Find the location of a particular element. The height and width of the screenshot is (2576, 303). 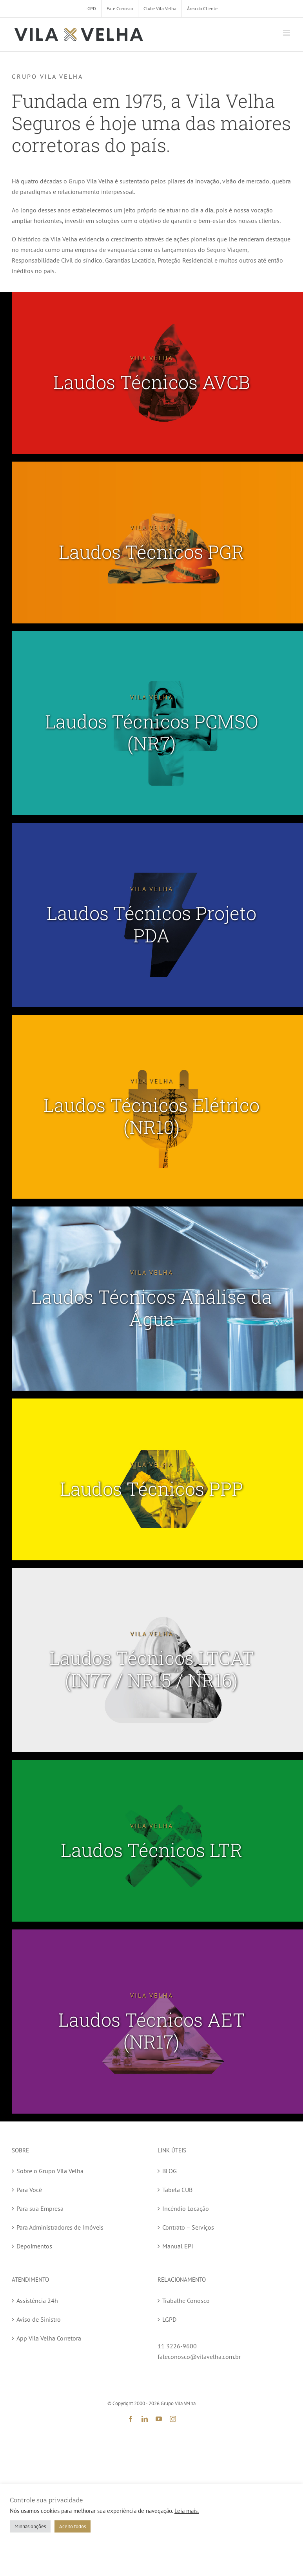

Sobre o Grupo Vila Velha is located at coordinates (49, 2171).